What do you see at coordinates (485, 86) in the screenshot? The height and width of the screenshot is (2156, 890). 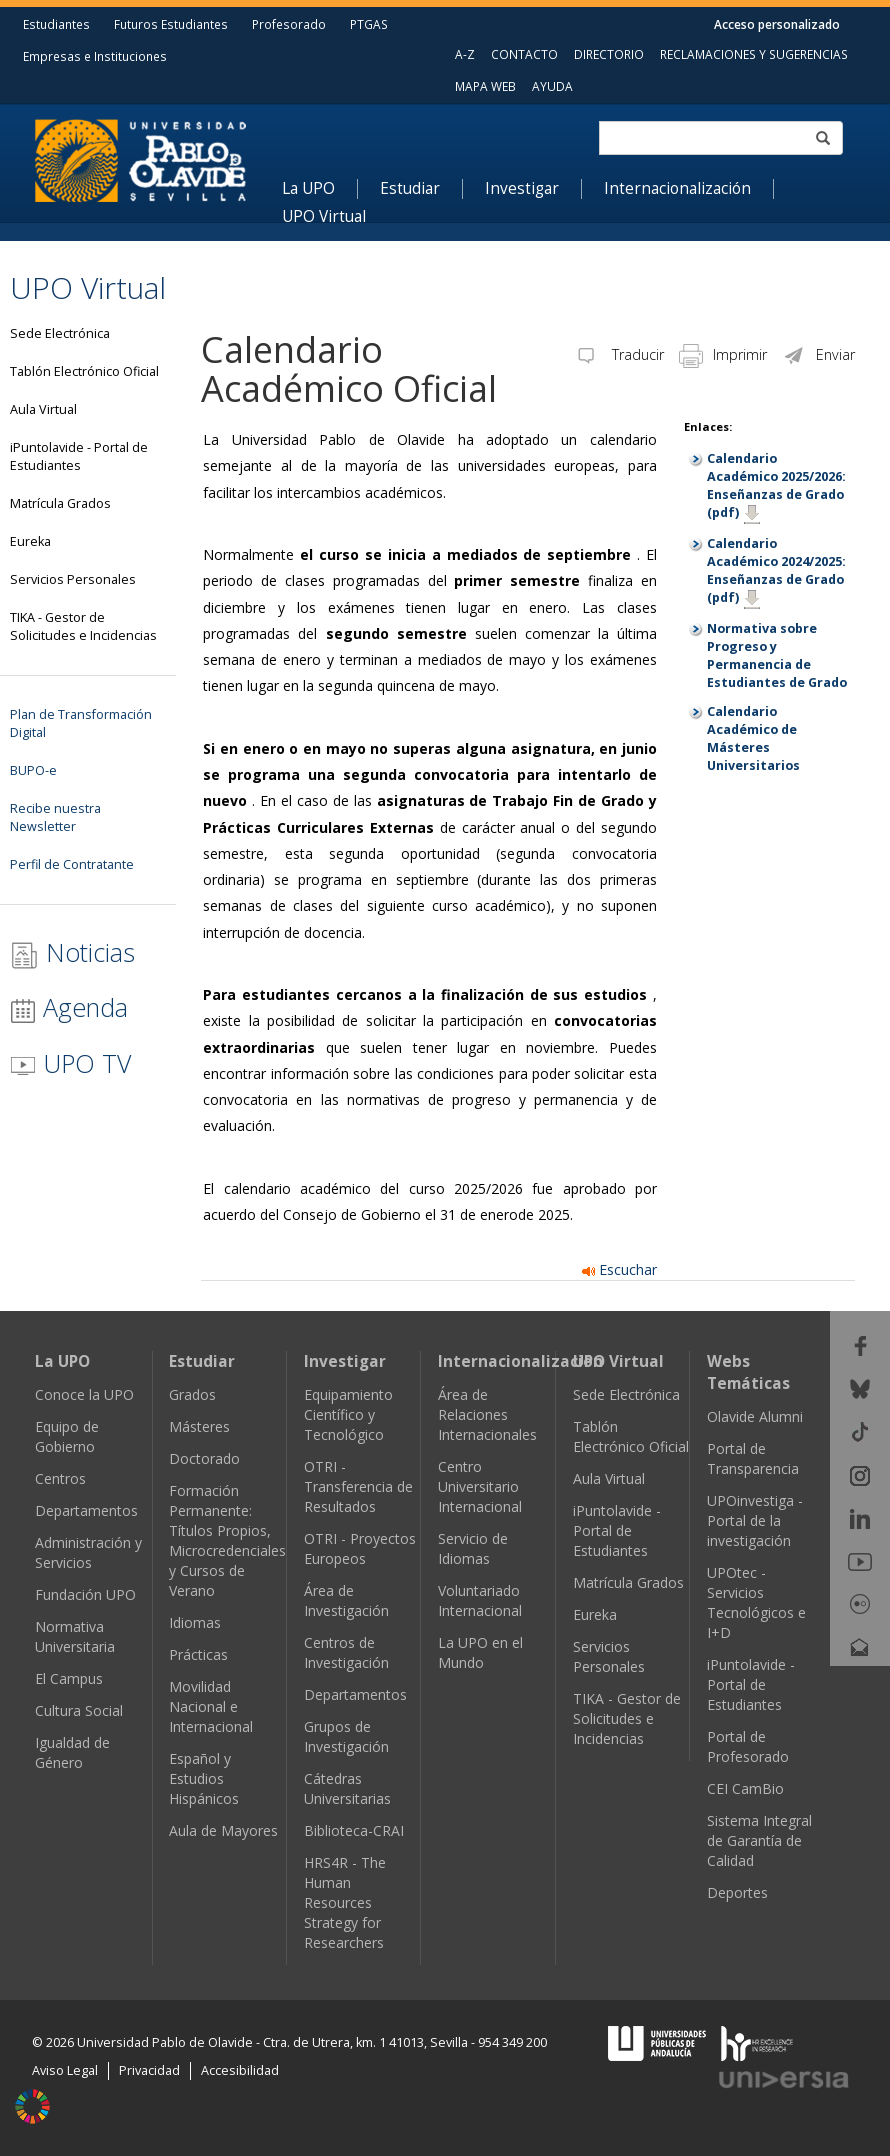 I see `MAPA WEB` at bounding box center [485, 86].